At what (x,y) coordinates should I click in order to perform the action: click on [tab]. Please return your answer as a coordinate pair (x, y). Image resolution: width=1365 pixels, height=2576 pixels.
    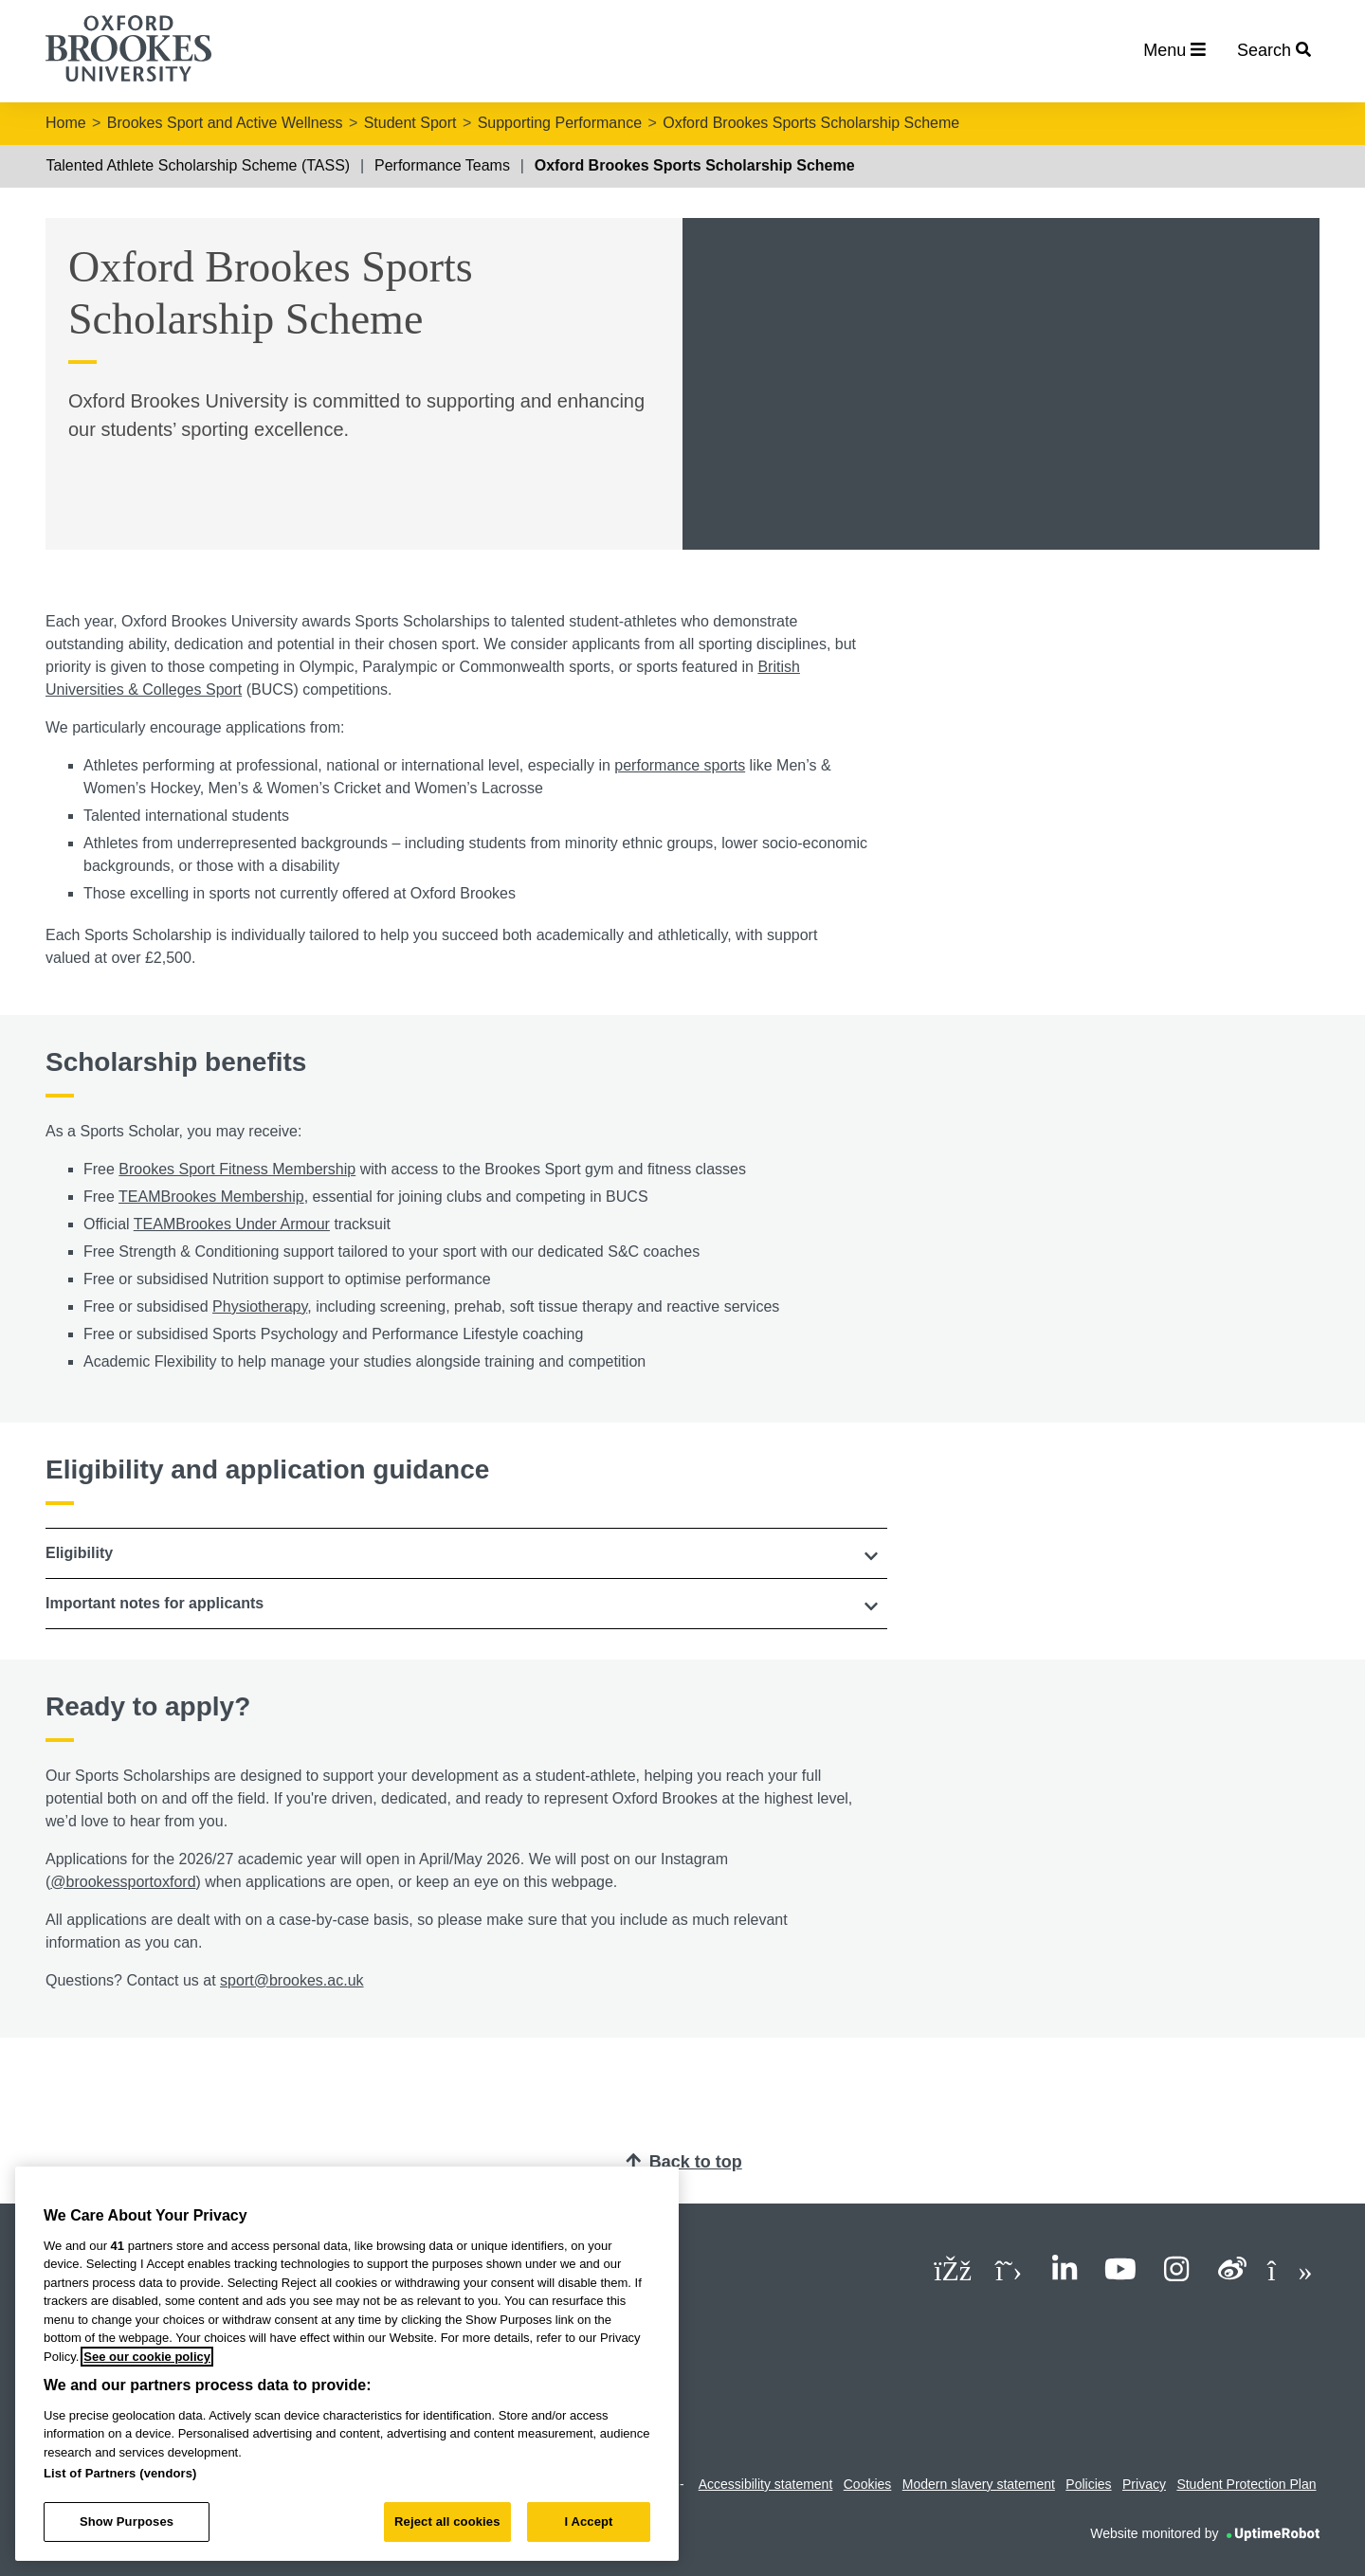
    Looking at the image, I should click on (466, 1553).